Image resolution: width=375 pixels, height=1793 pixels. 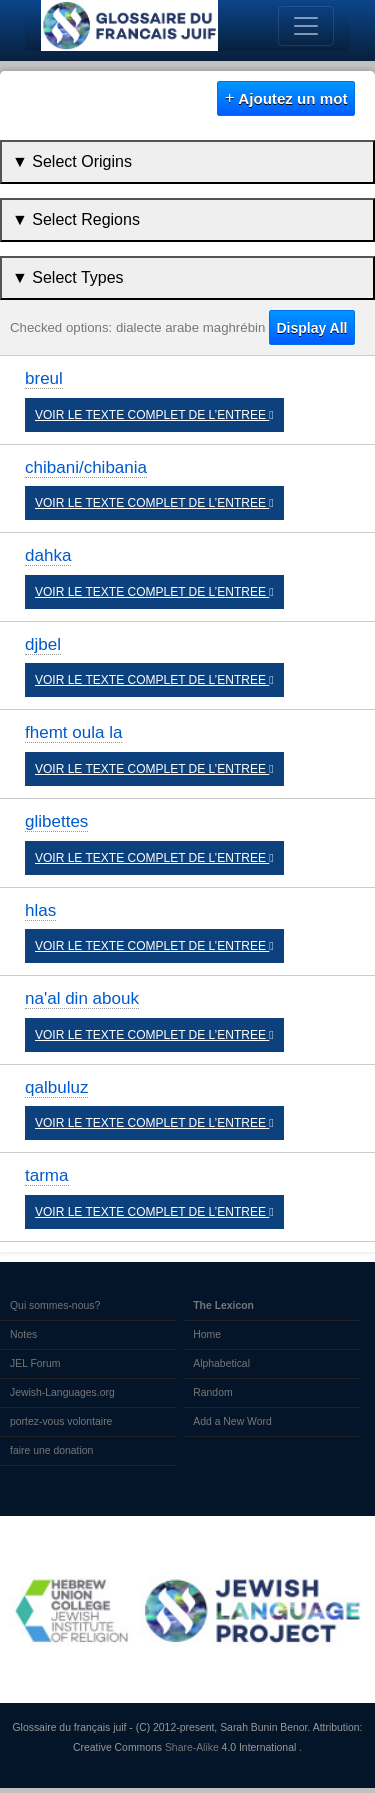 I want to click on Qui sommes-nous?, so click(x=55, y=1305).